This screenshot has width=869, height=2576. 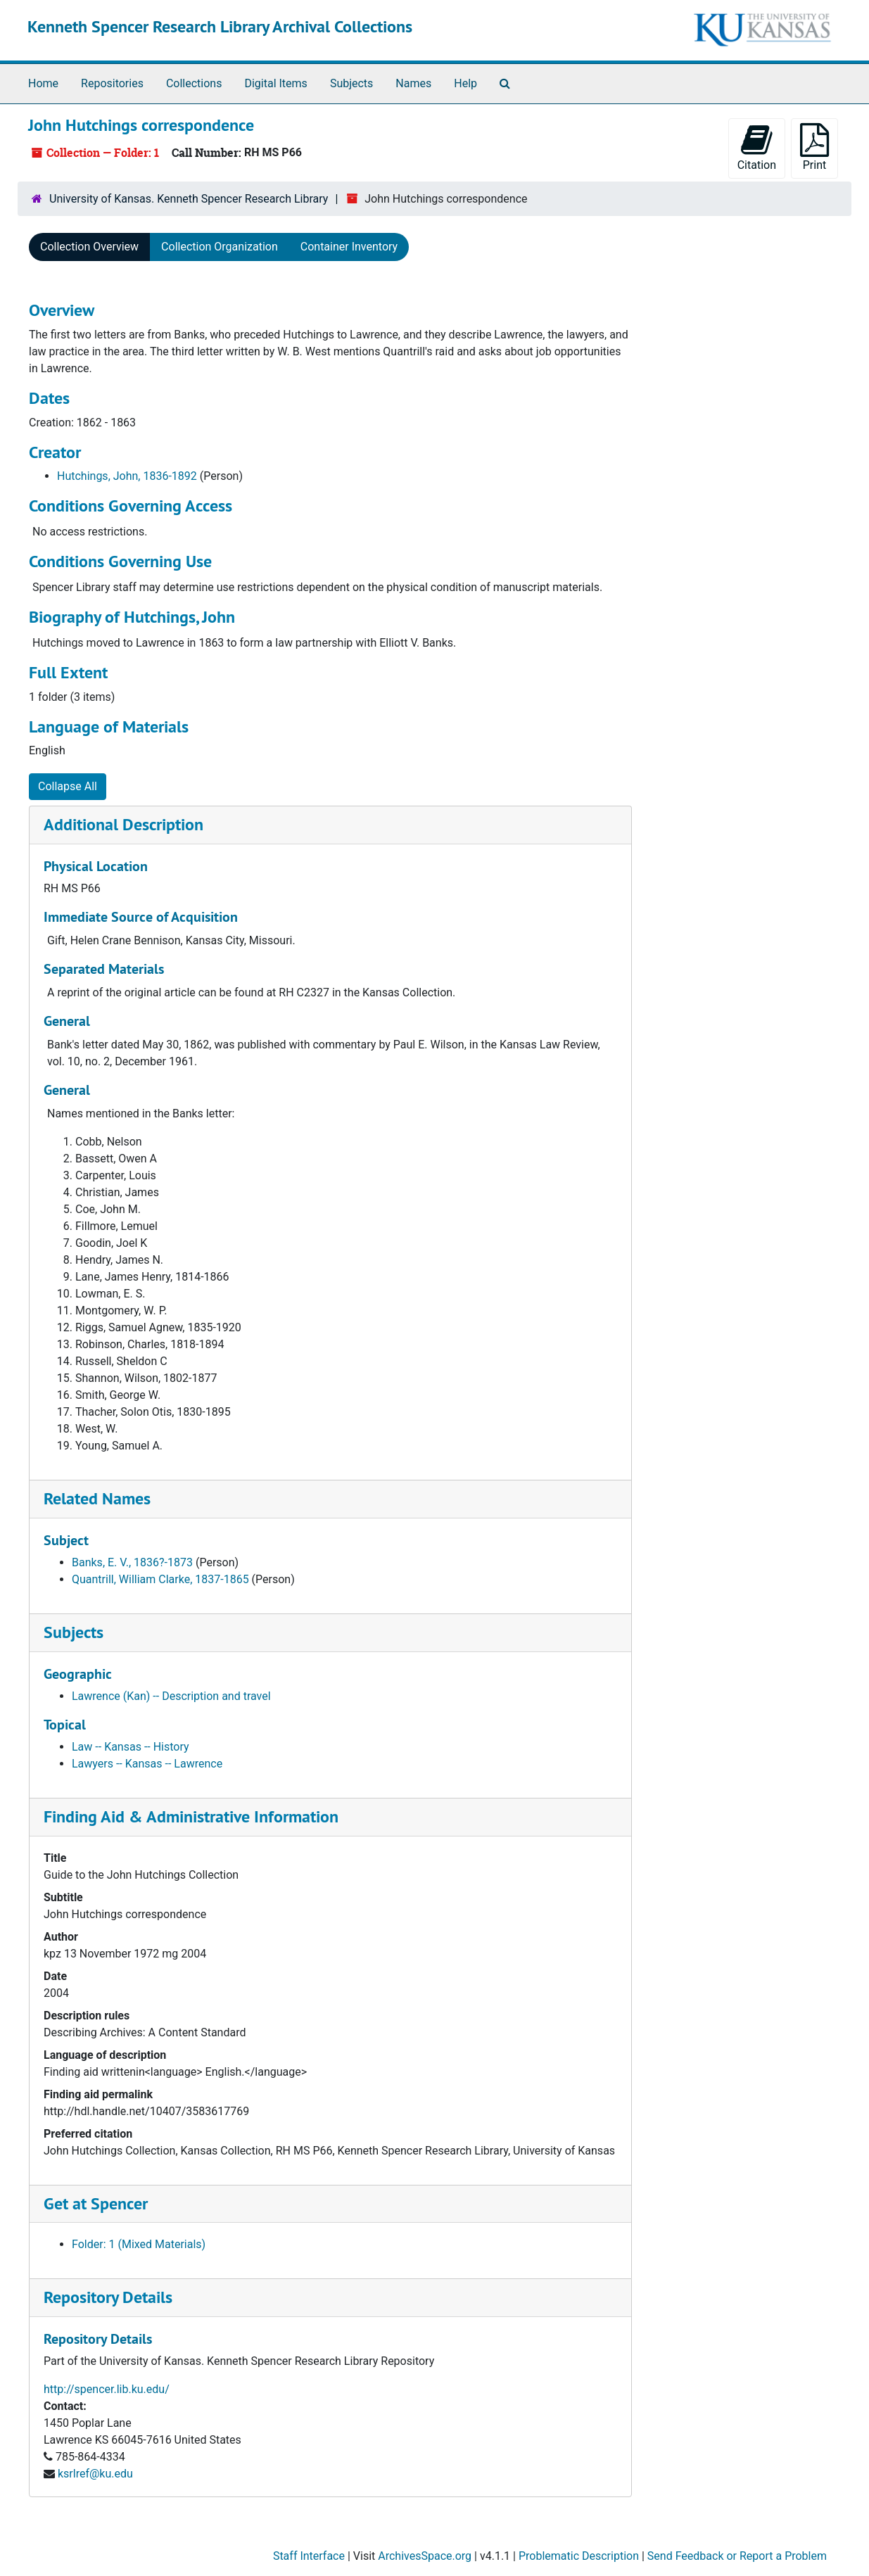 I want to click on Additional Description, so click(x=123, y=824).